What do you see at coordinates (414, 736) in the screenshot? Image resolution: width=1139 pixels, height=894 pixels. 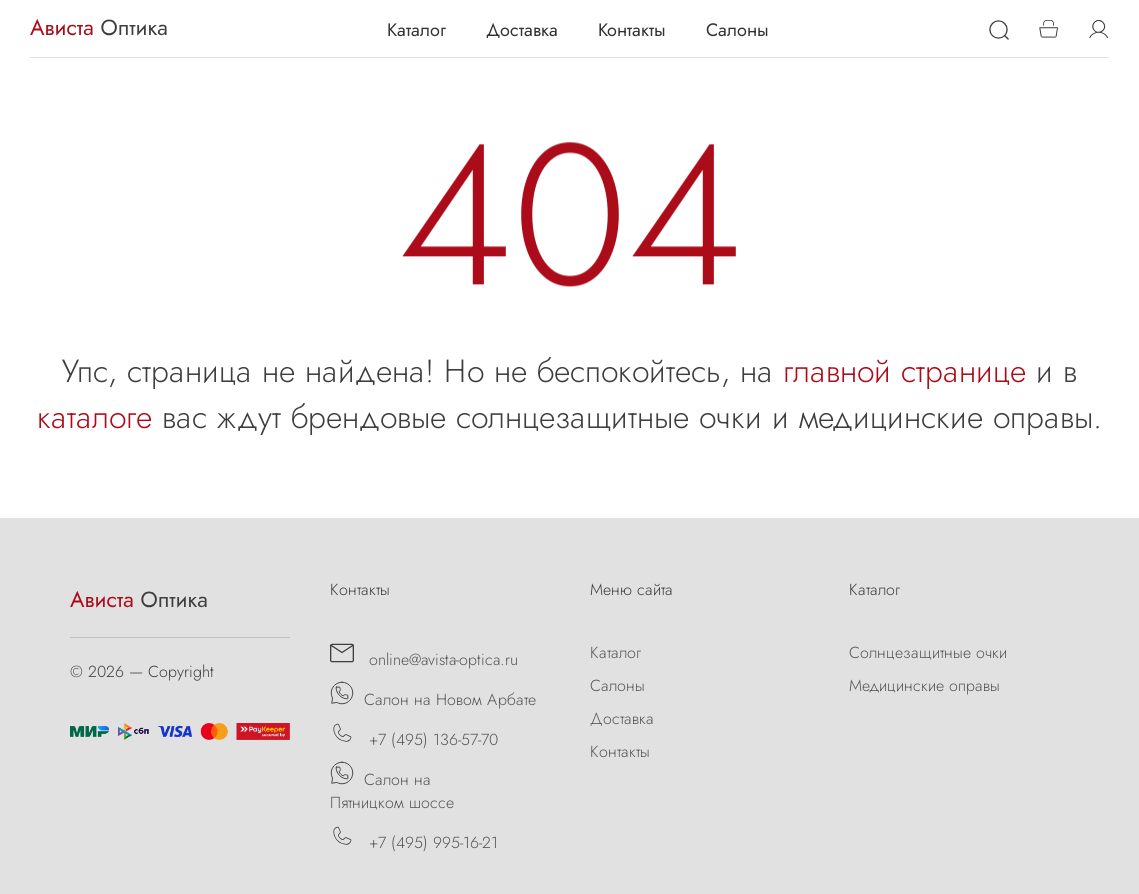 I see `+7 (495) 136-57-70` at bounding box center [414, 736].